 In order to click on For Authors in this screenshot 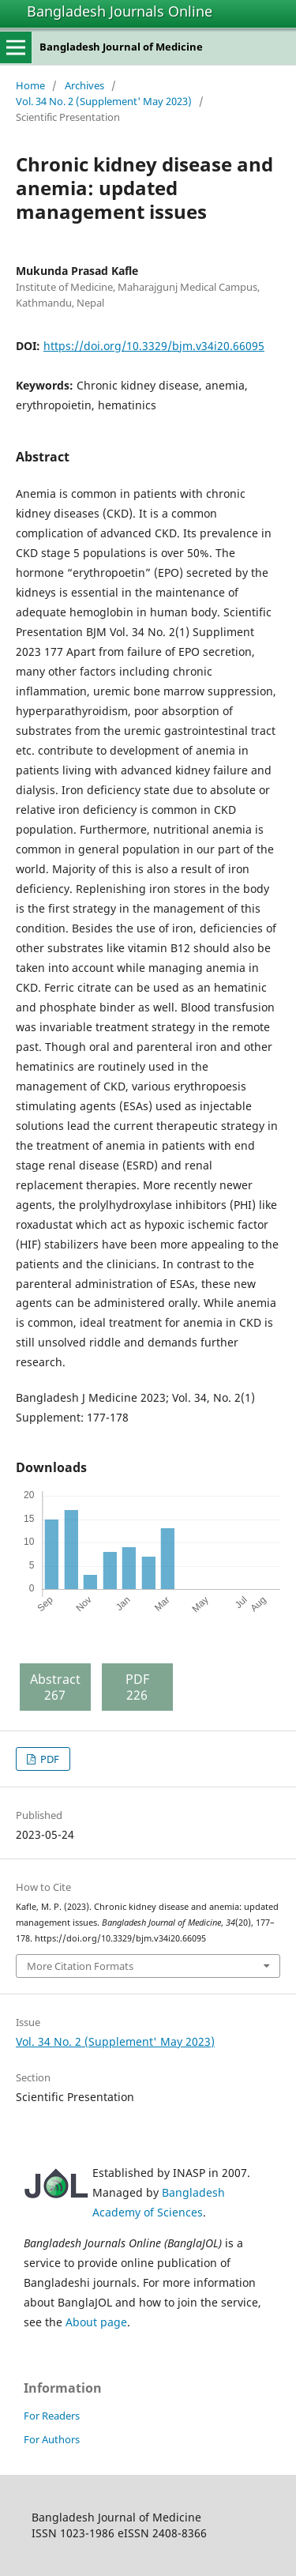, I will do `click(52, 2439)`.